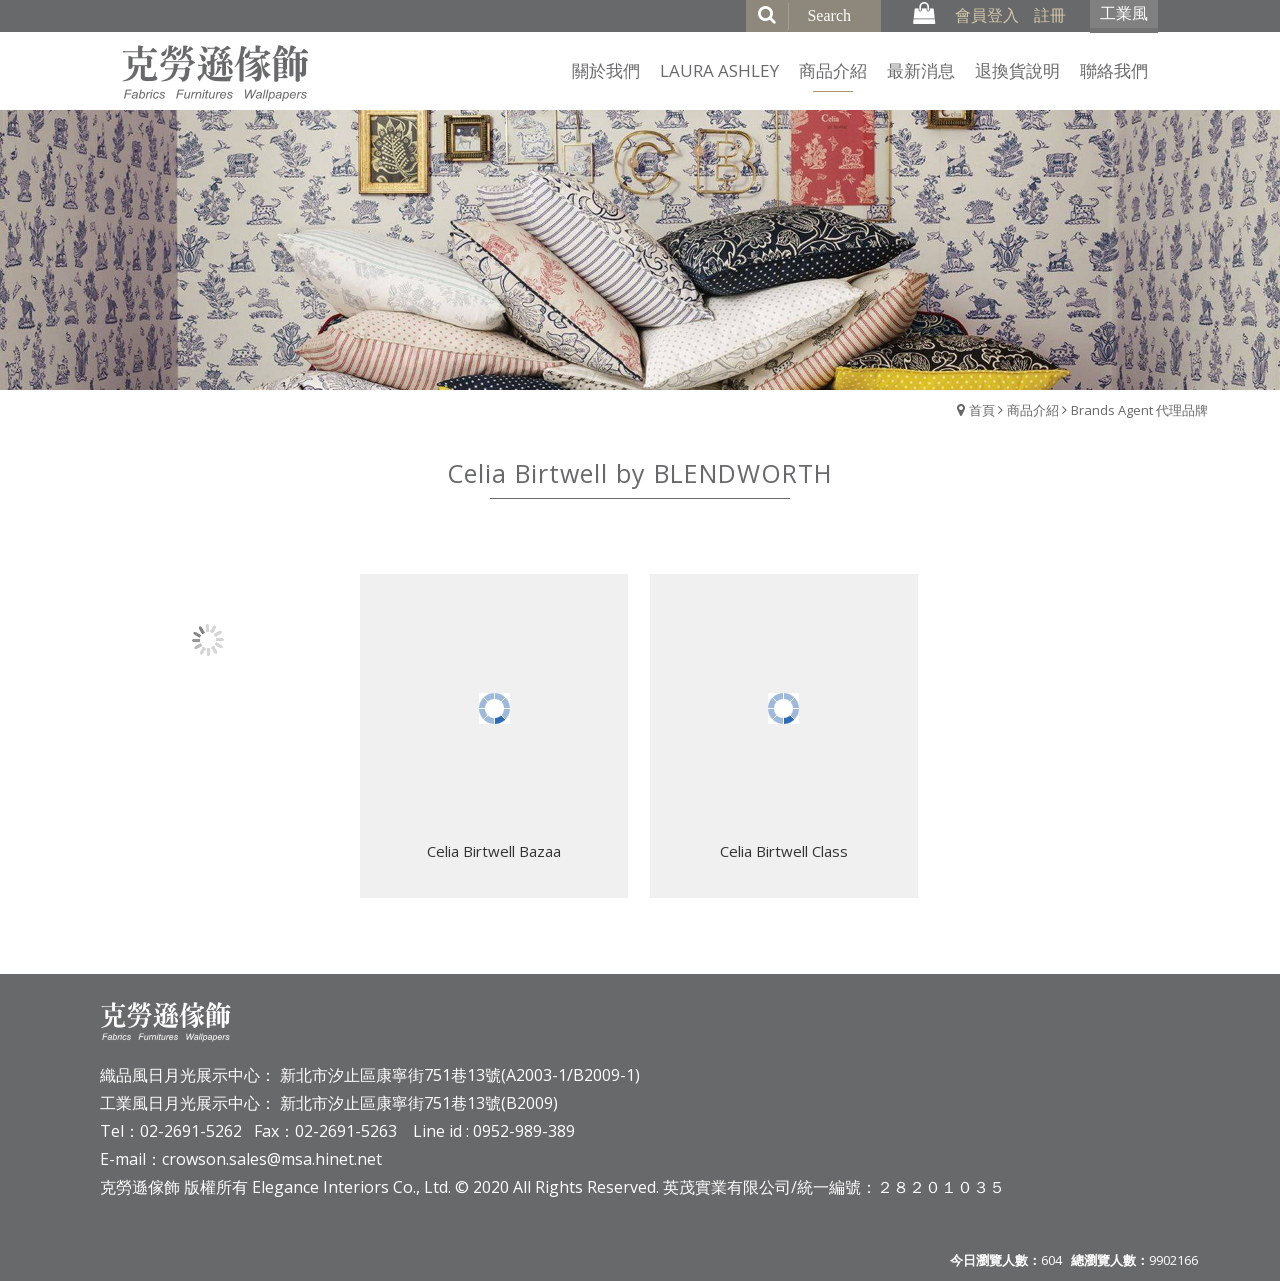  What do you see at coordinates (1033, 410) in the screenshot?
I see `商品介紹` at bounding box center [1033, 410].